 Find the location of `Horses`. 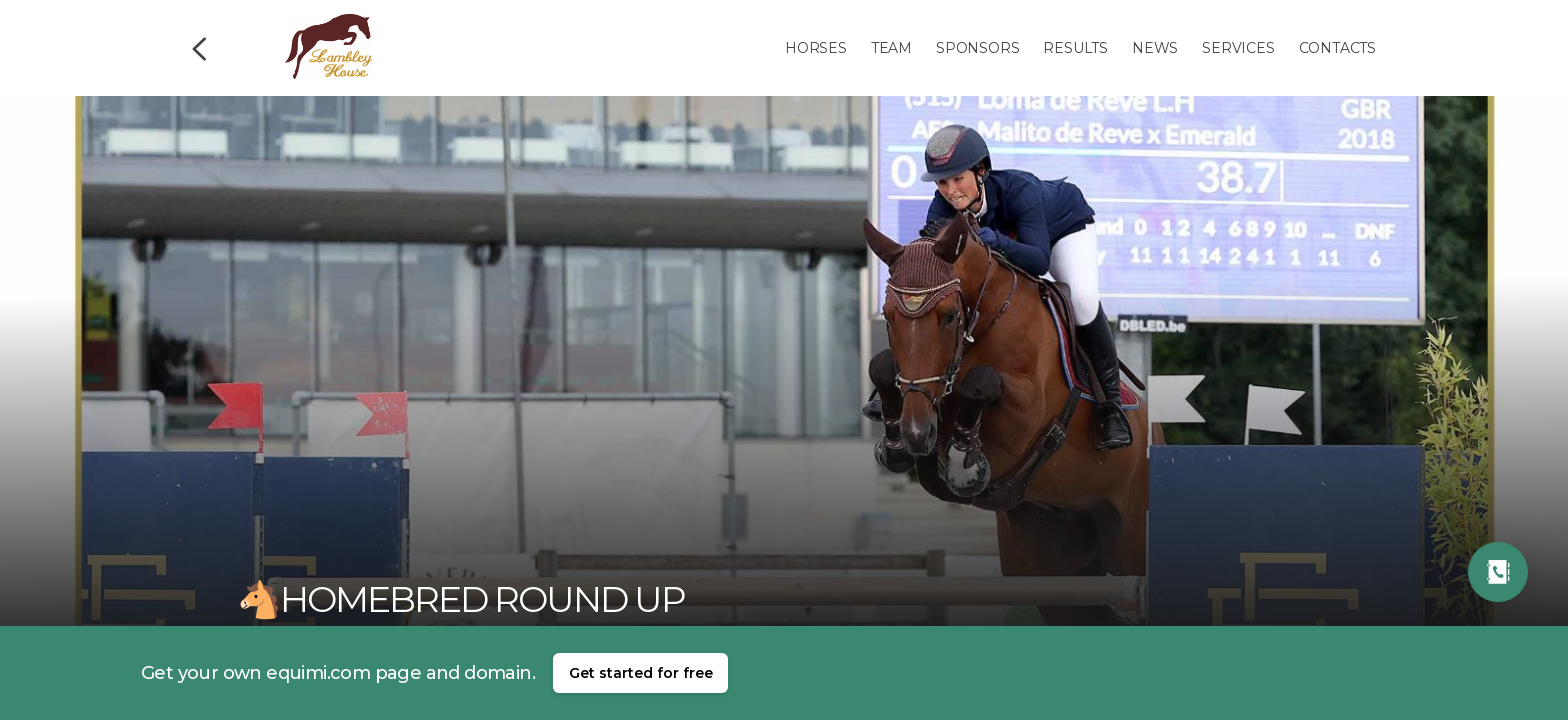

Horses is located at coordinates (816, 48).